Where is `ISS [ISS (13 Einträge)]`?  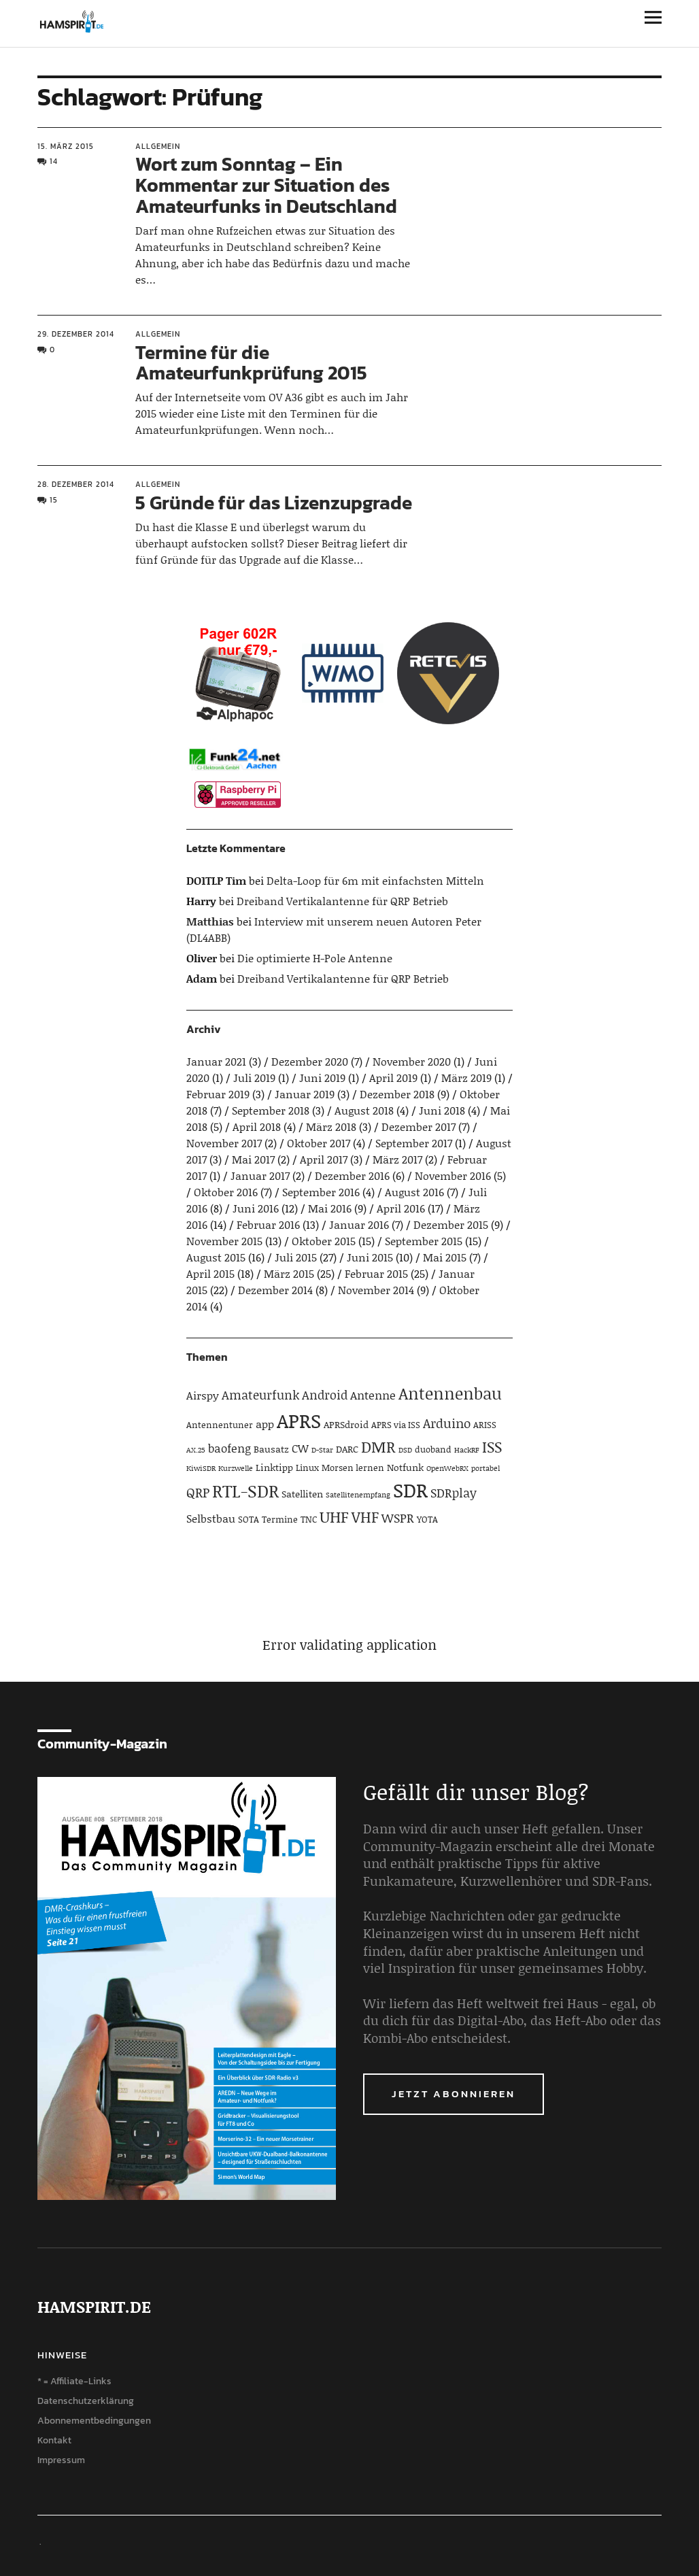 ISS [ISS (13 Einträge)] is located at coordinates (492, 1446).